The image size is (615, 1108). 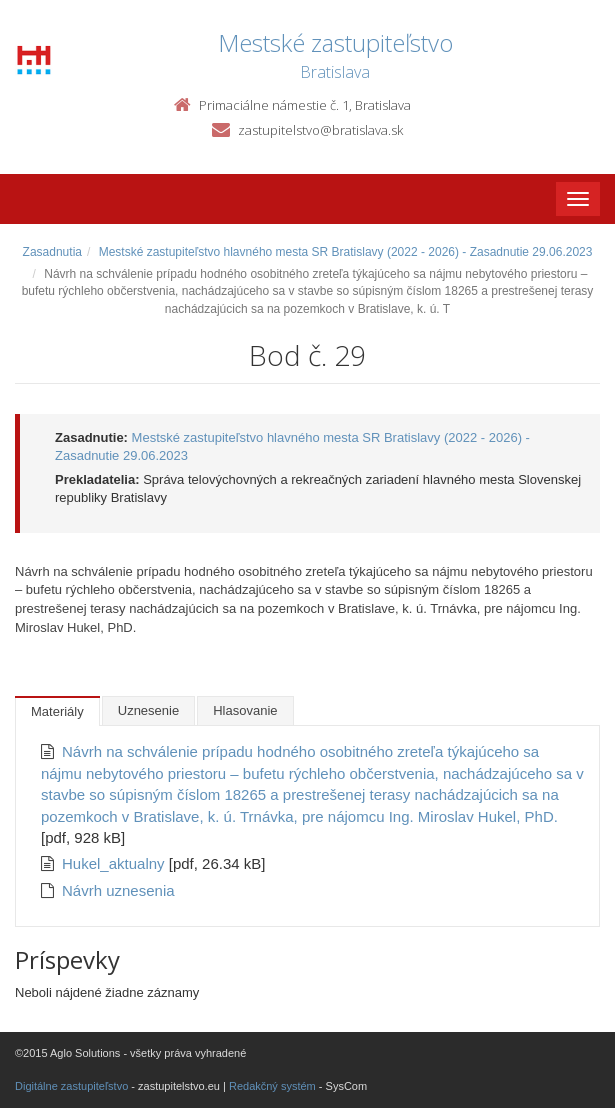 What do you see at coordinates (148, 710) in the screenshot?
I see `Uznesenie` at bounding box center [148, 710].